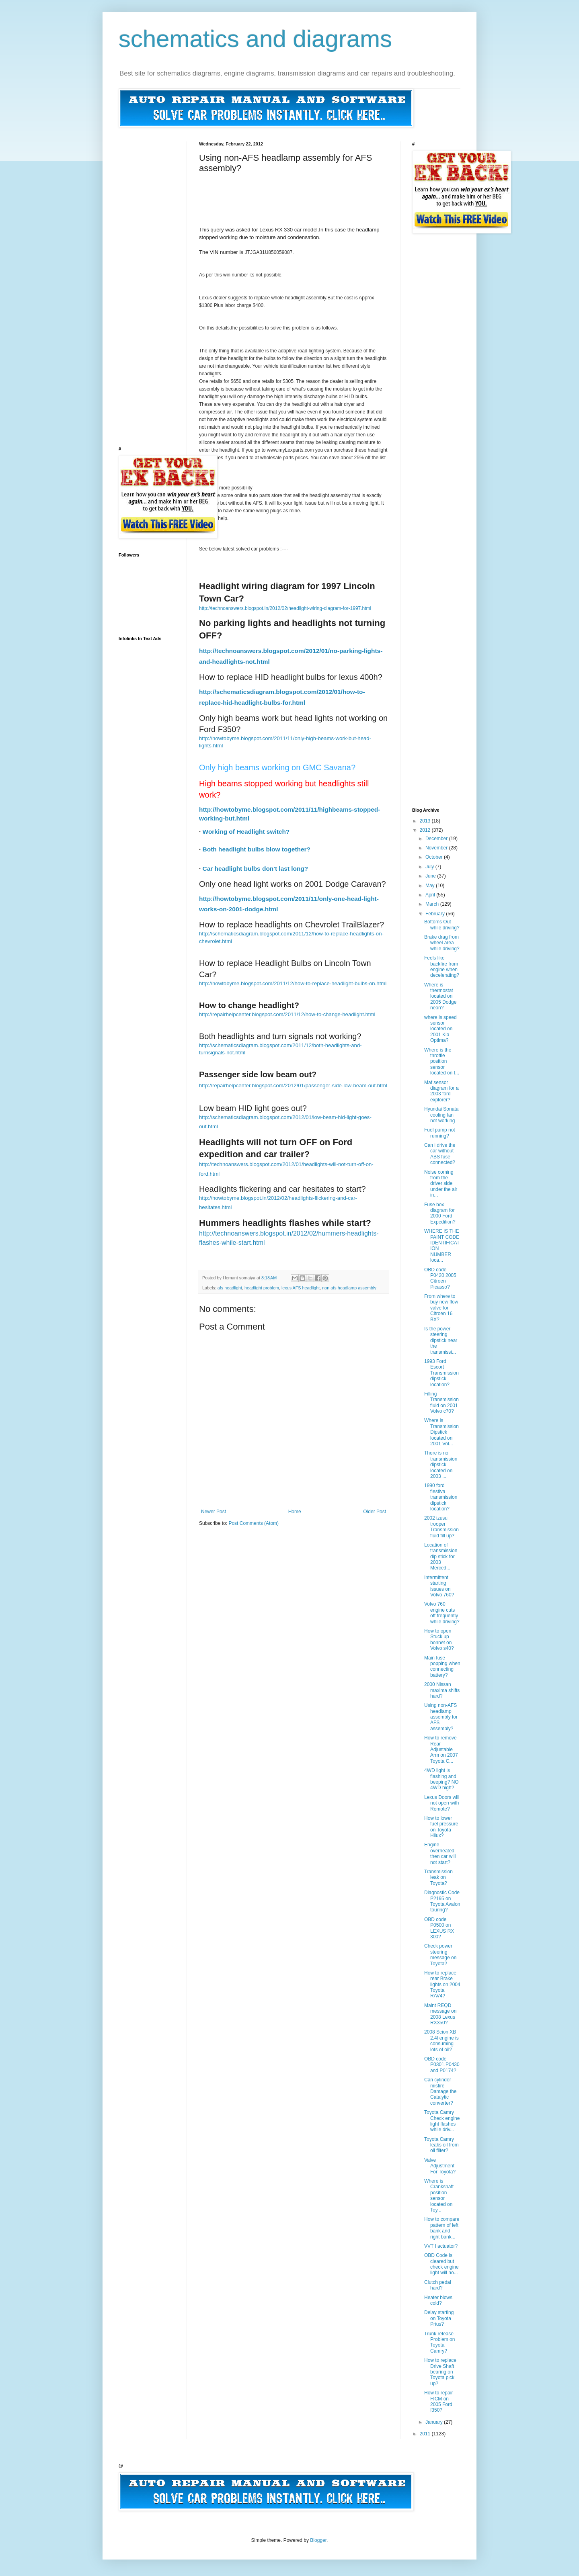 This screenshot has width=579, height=2576. Describe the element at coordinates (440, 1464) in the screenshot. I see `There is no transmission dipstick located on 2003 ...` at that location.